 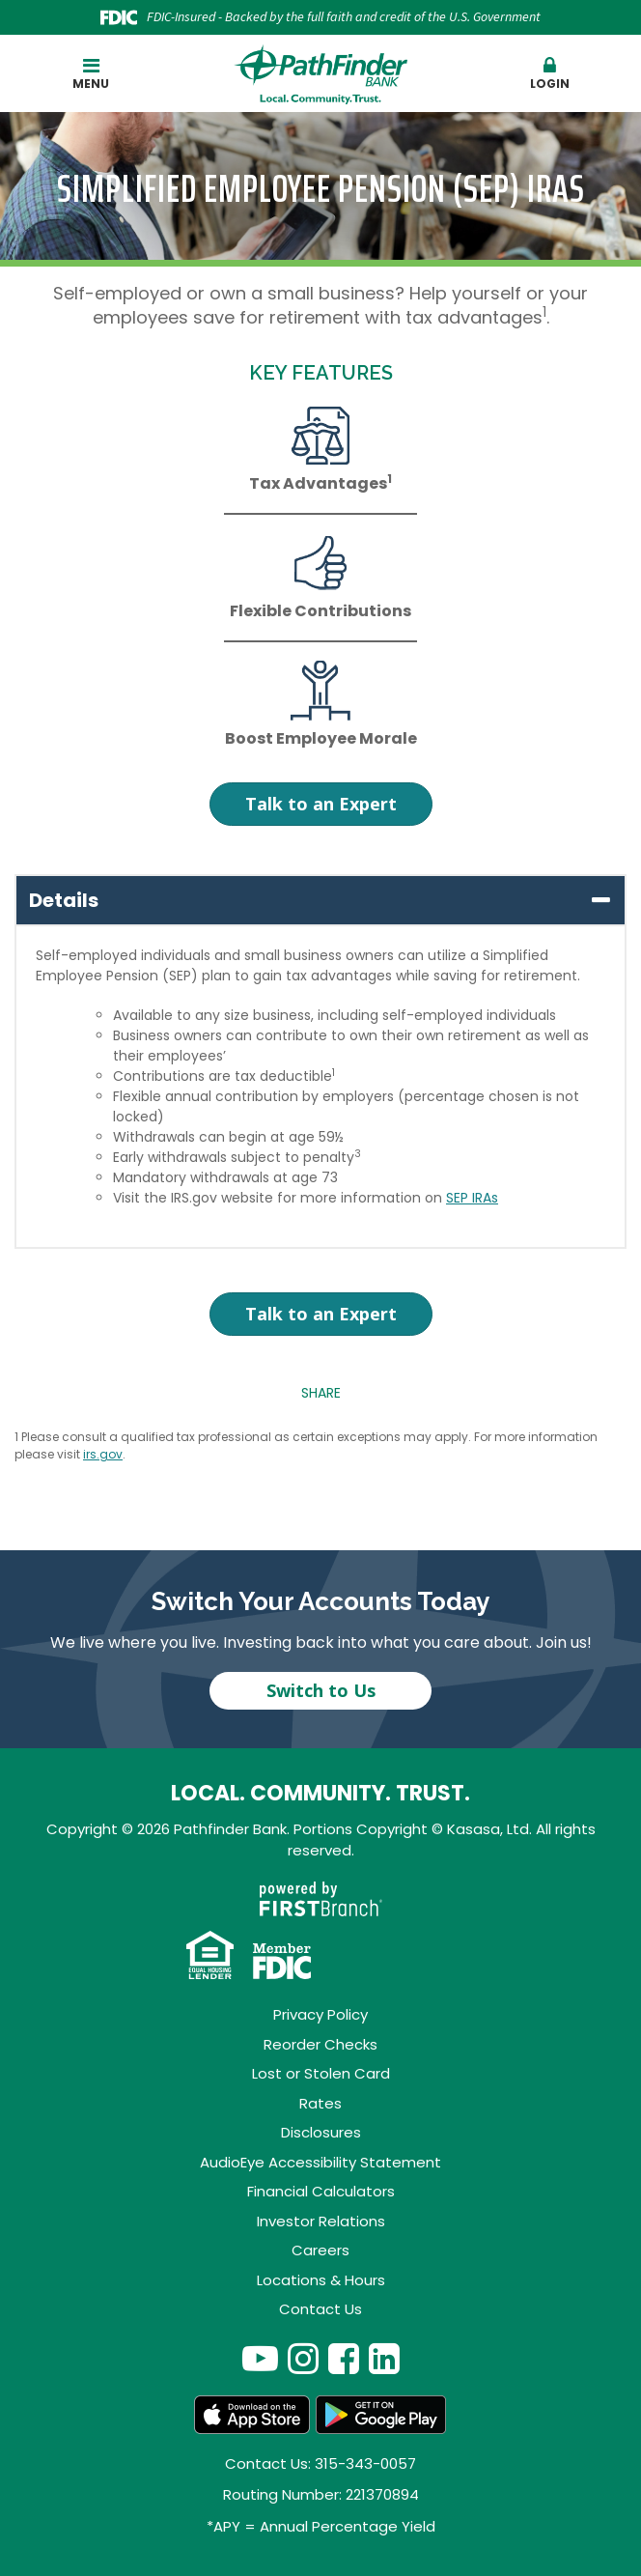 What do you see at coordinates (103, 1454) in the screenshot?
I see `irs.gov` at bounding box center [103, 1454].